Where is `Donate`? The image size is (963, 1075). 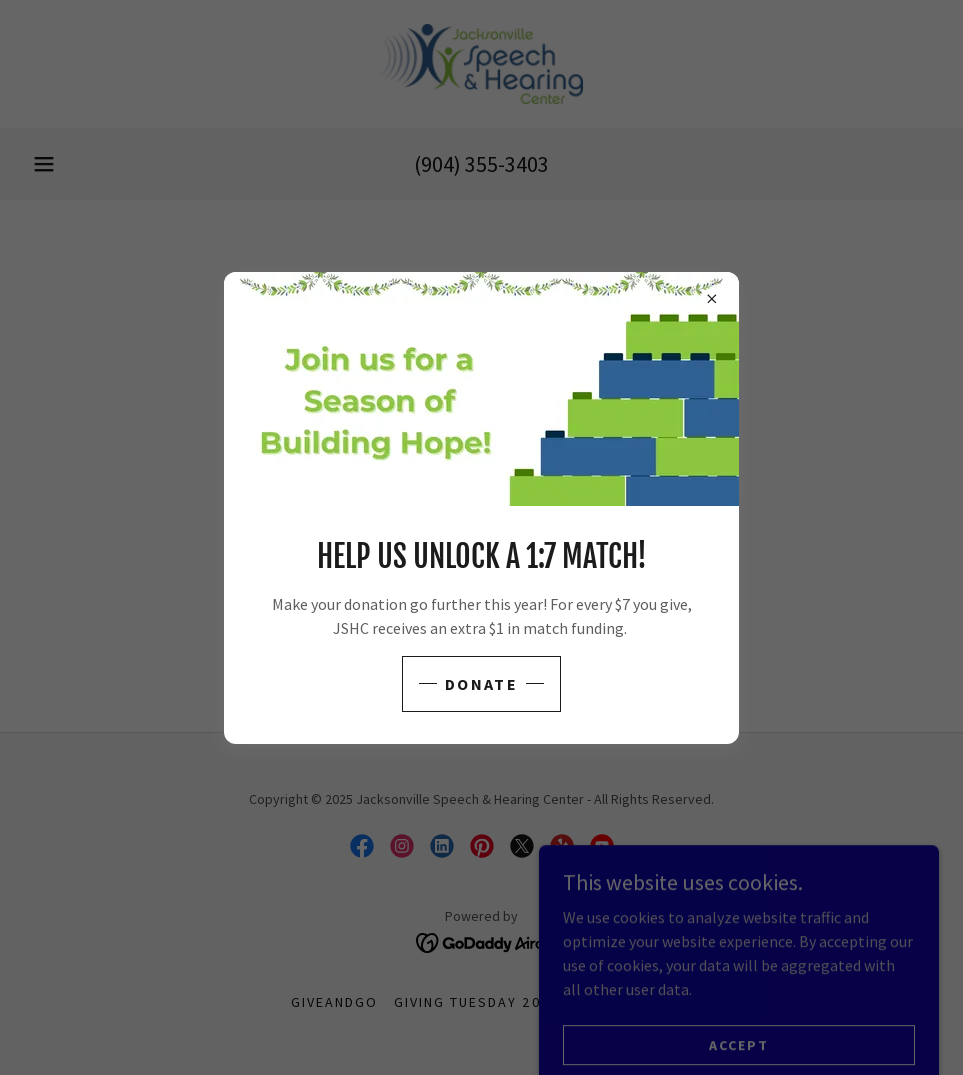 Donate is located at coordinates (481, 684).